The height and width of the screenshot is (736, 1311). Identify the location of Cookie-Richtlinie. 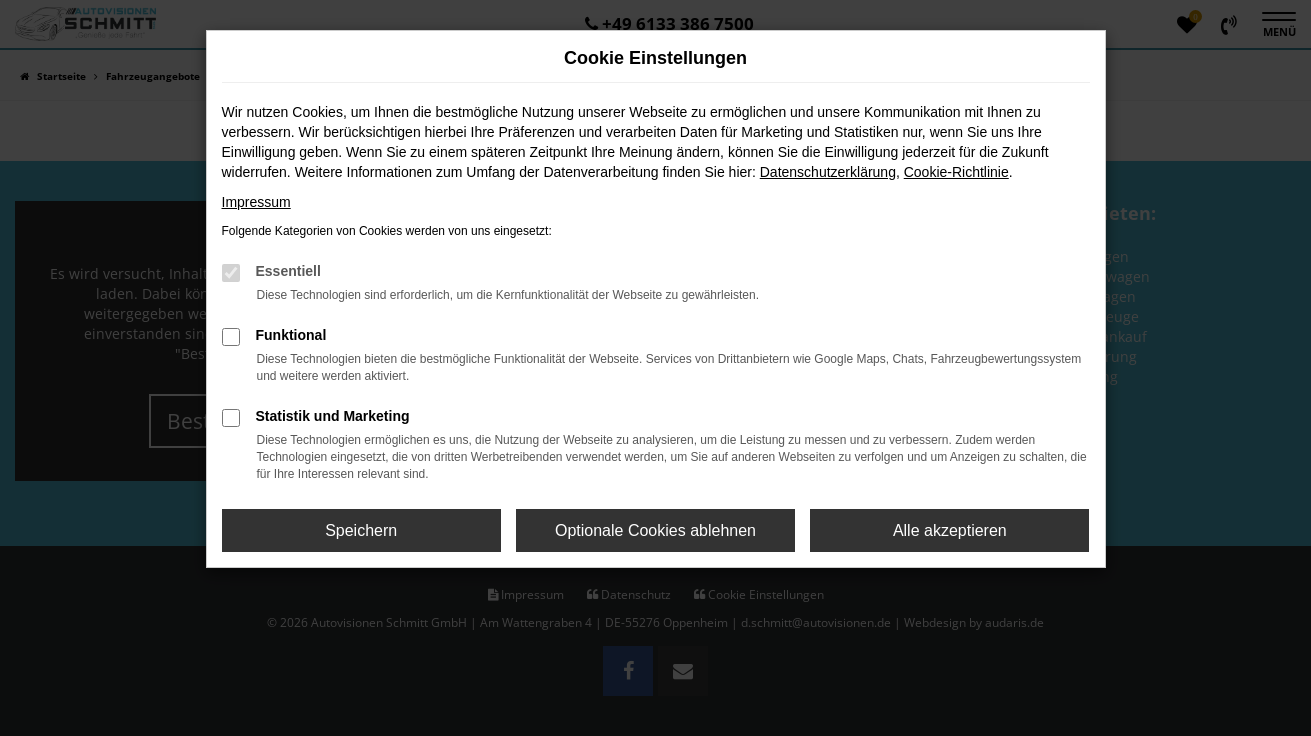
(956, 172).